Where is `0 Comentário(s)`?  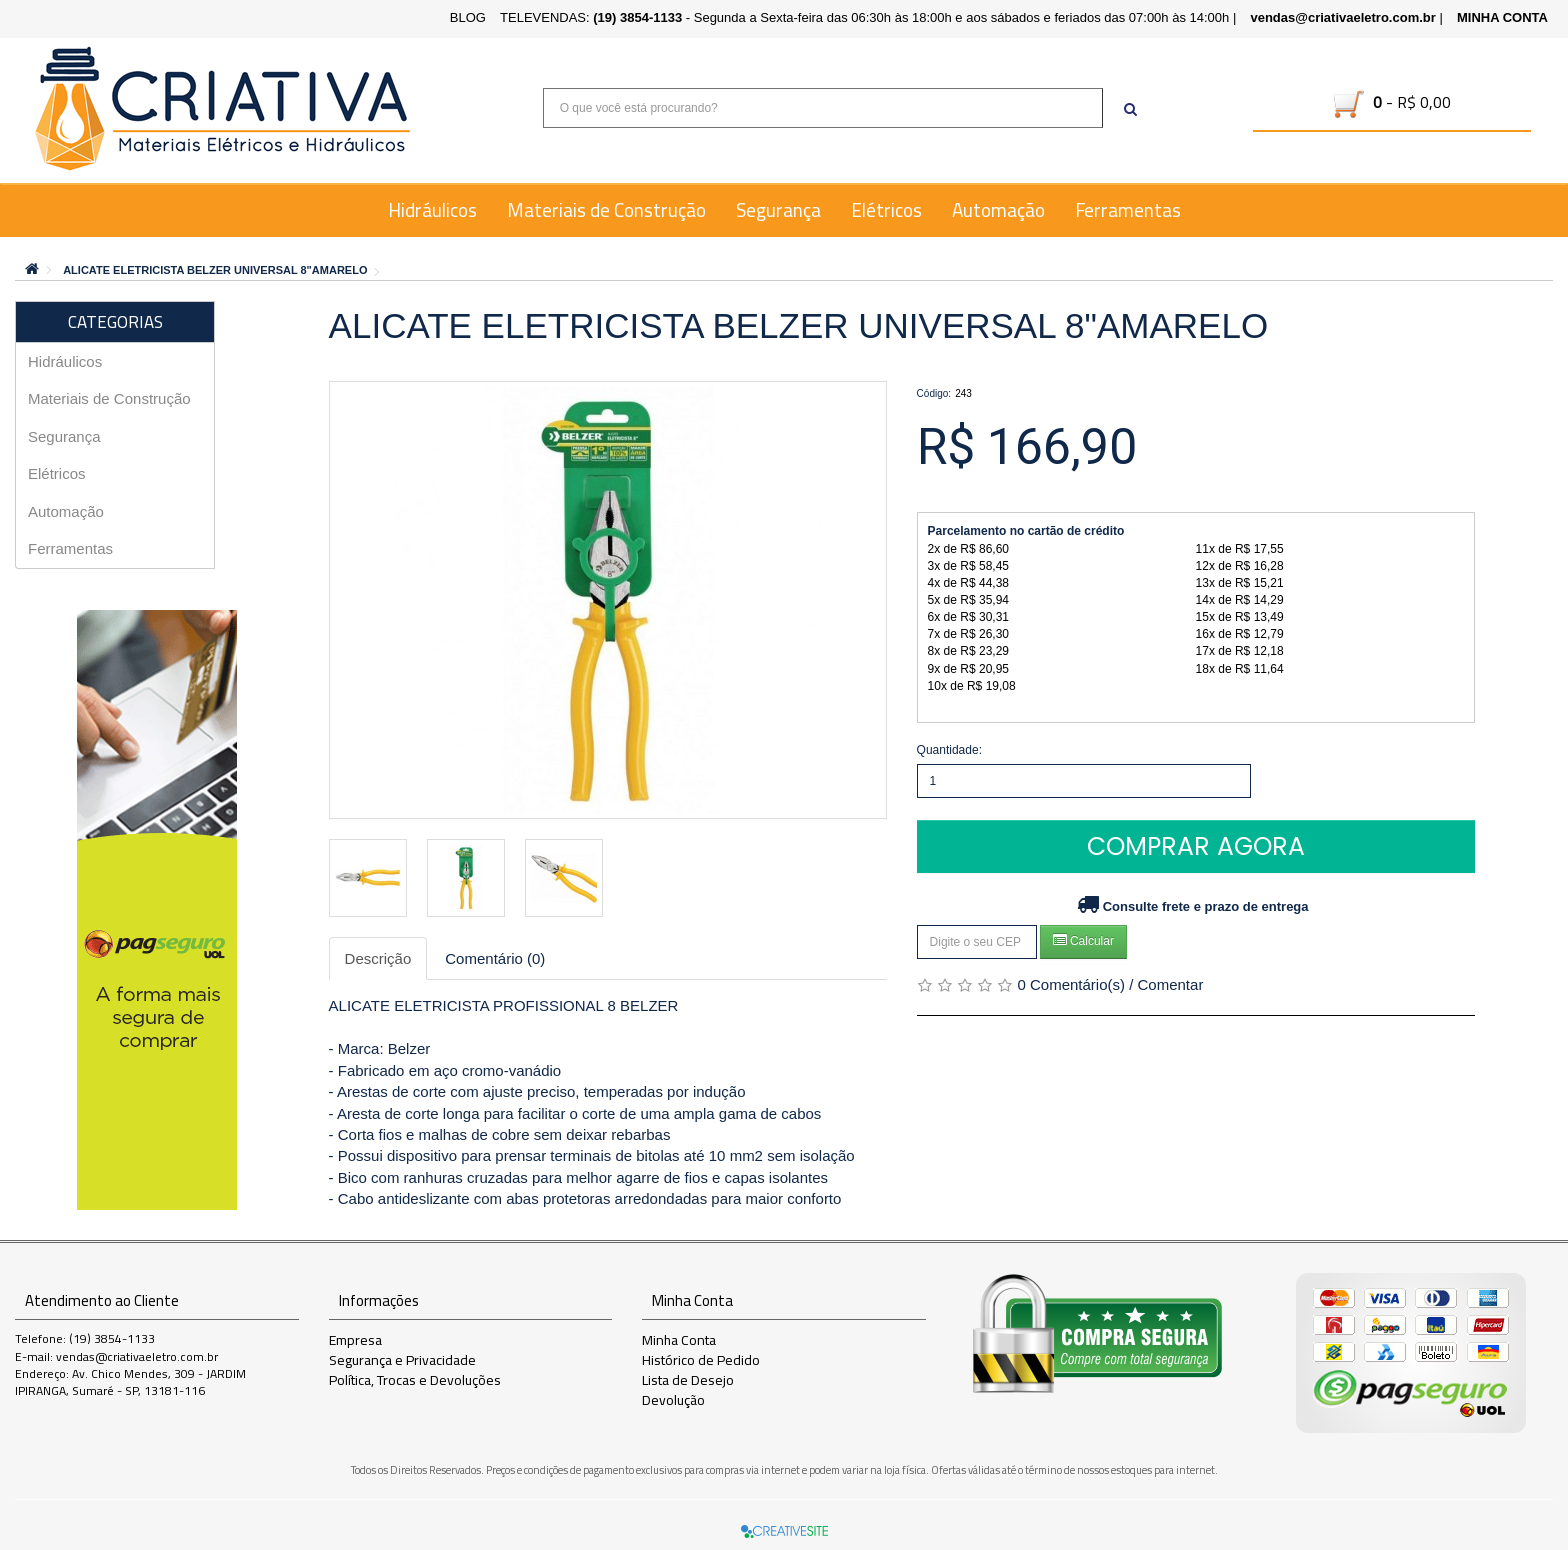
0 Comentário(s) is located at coordinates (1071, 984).